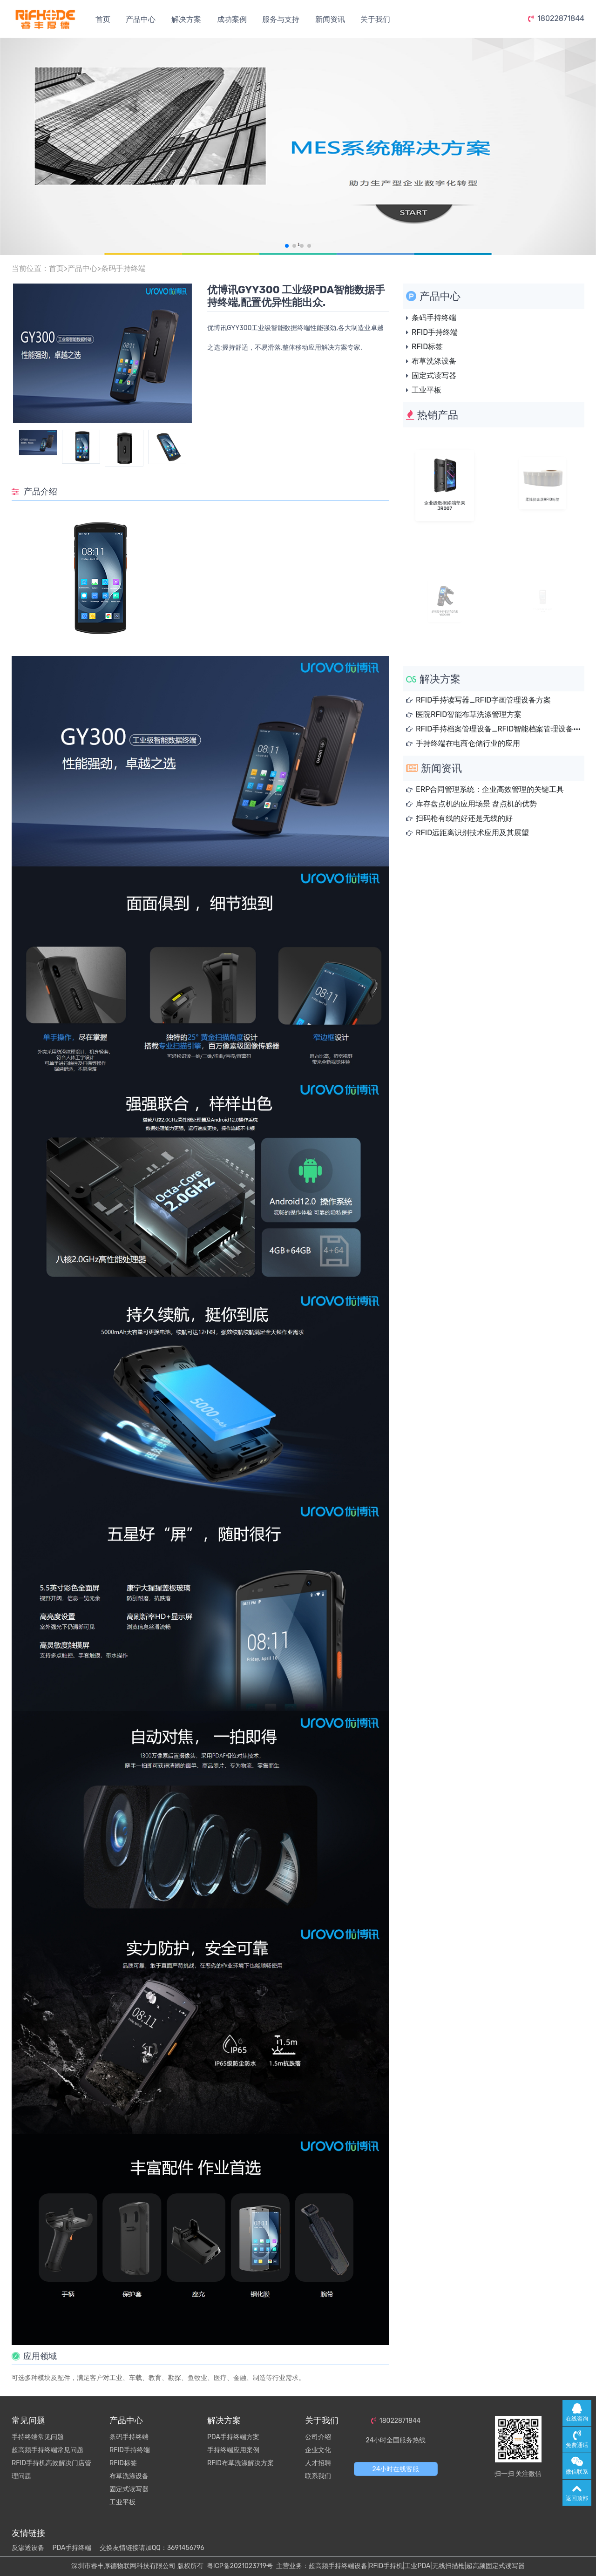  I want to click on 24小时在线客服, so click(396, 2469).